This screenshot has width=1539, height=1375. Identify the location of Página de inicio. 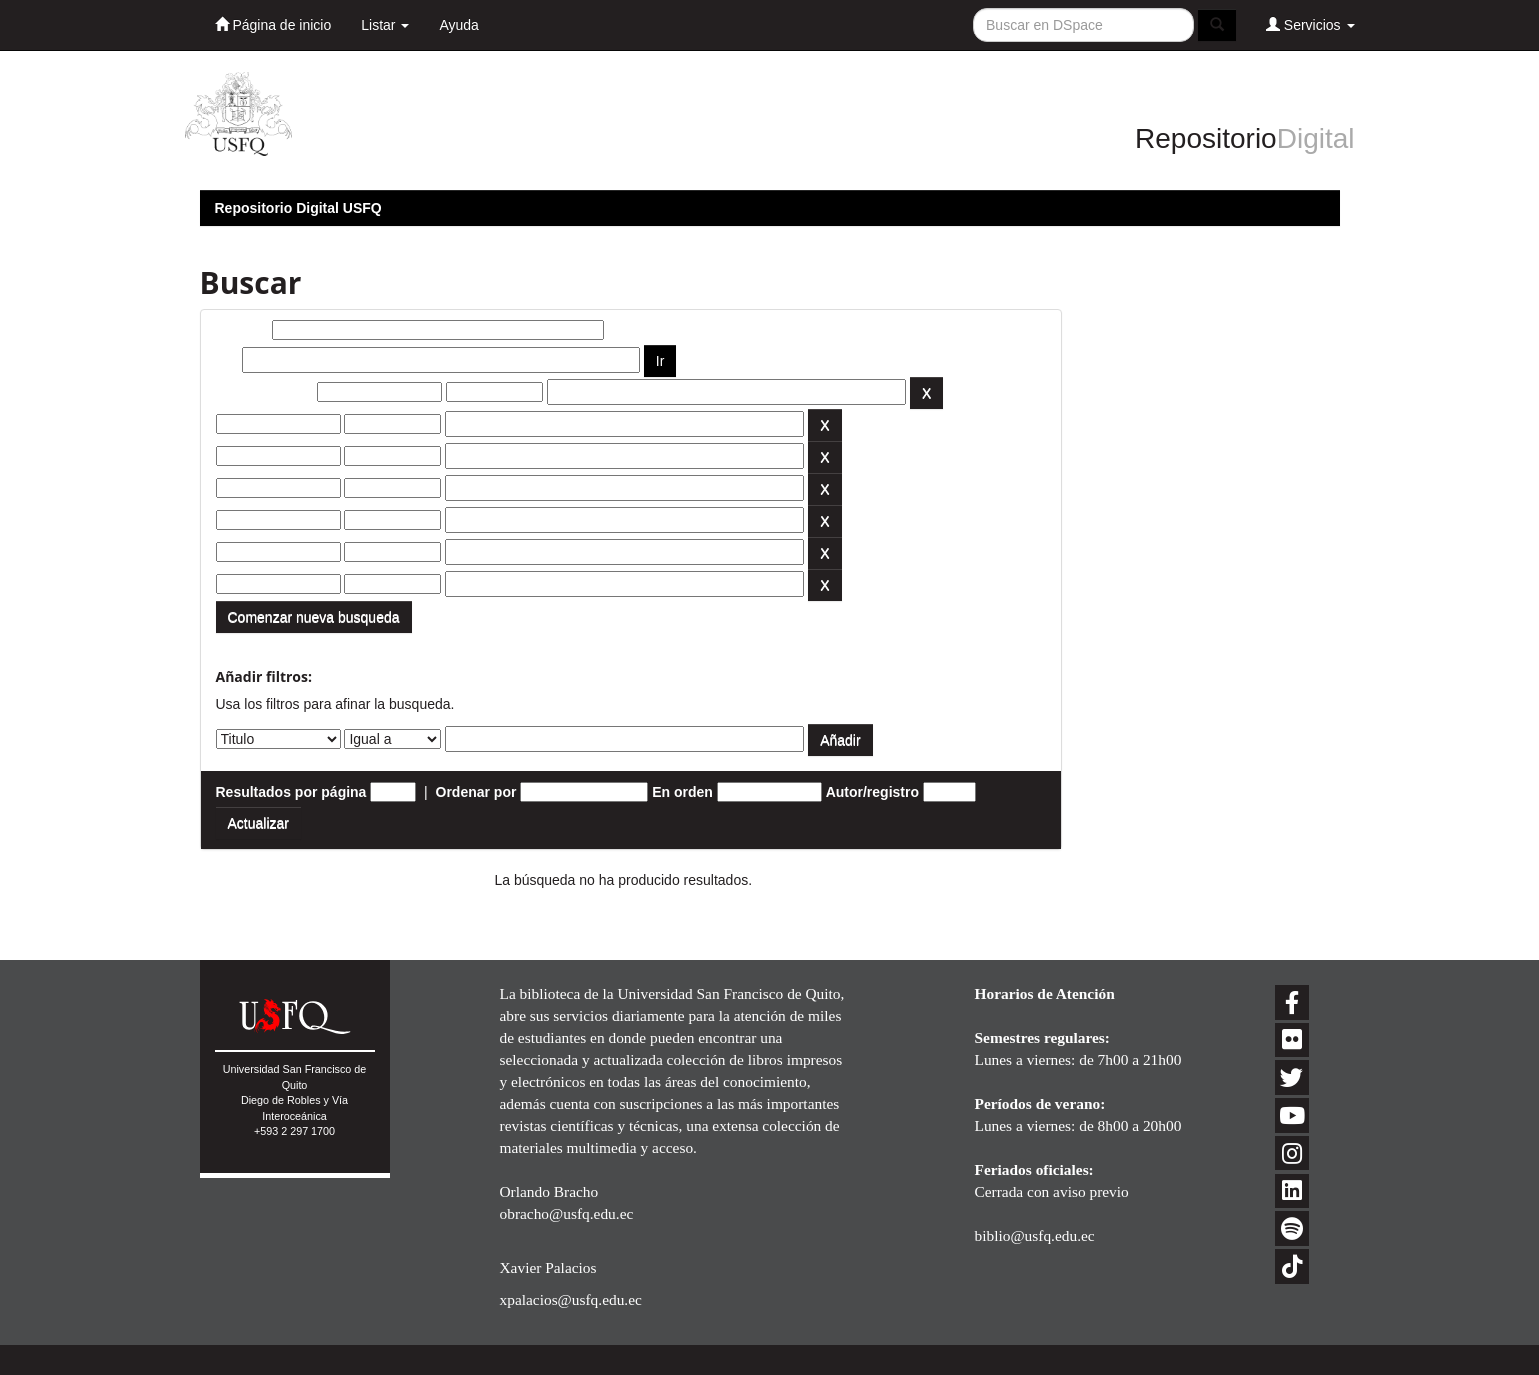
(273, 24).